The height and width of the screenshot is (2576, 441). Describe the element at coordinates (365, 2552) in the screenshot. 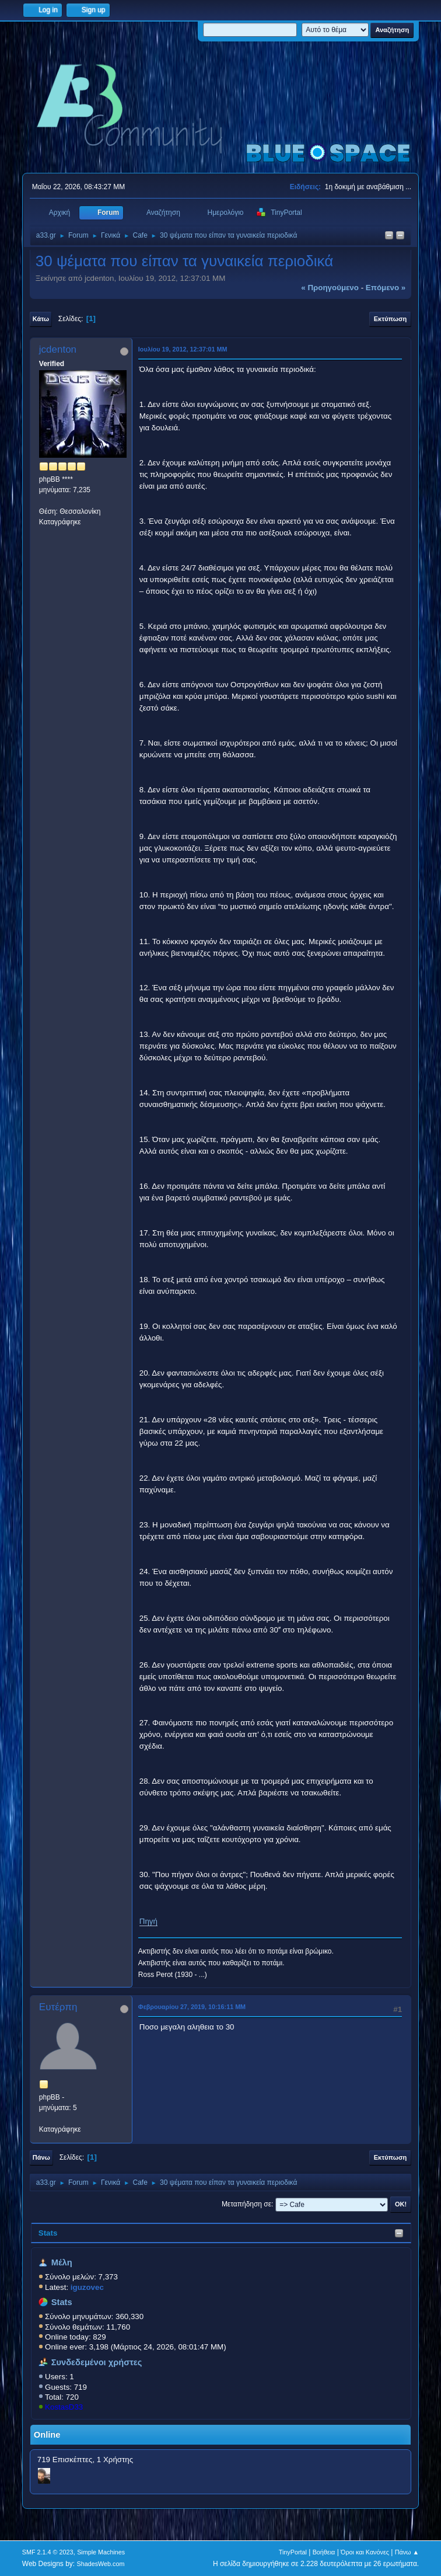

I see `Όροι και Κανόνες` at that location.